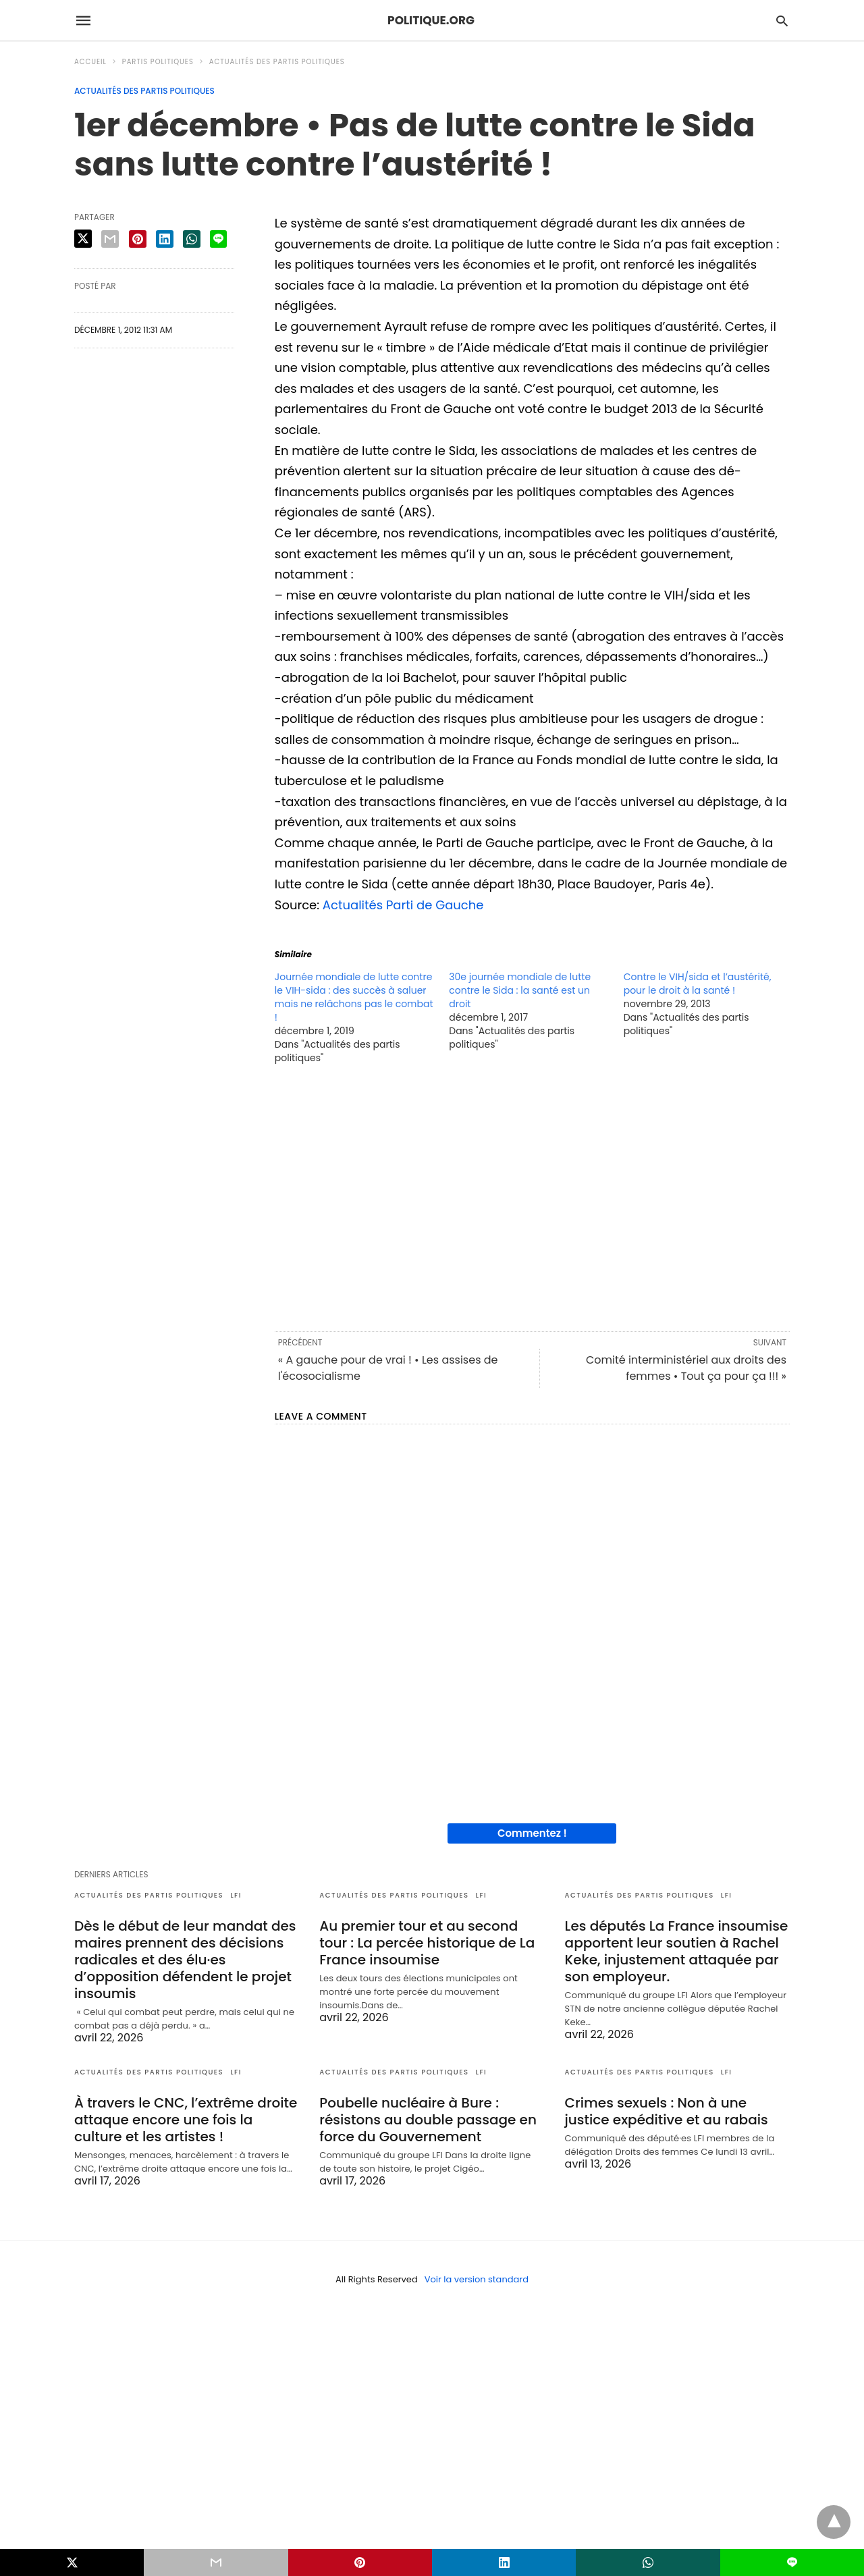 The height and width of the screenshot is (2576, 864). Describe the element at coordinates (110, 239) in the screenshot. I see `[email share]` at that location.